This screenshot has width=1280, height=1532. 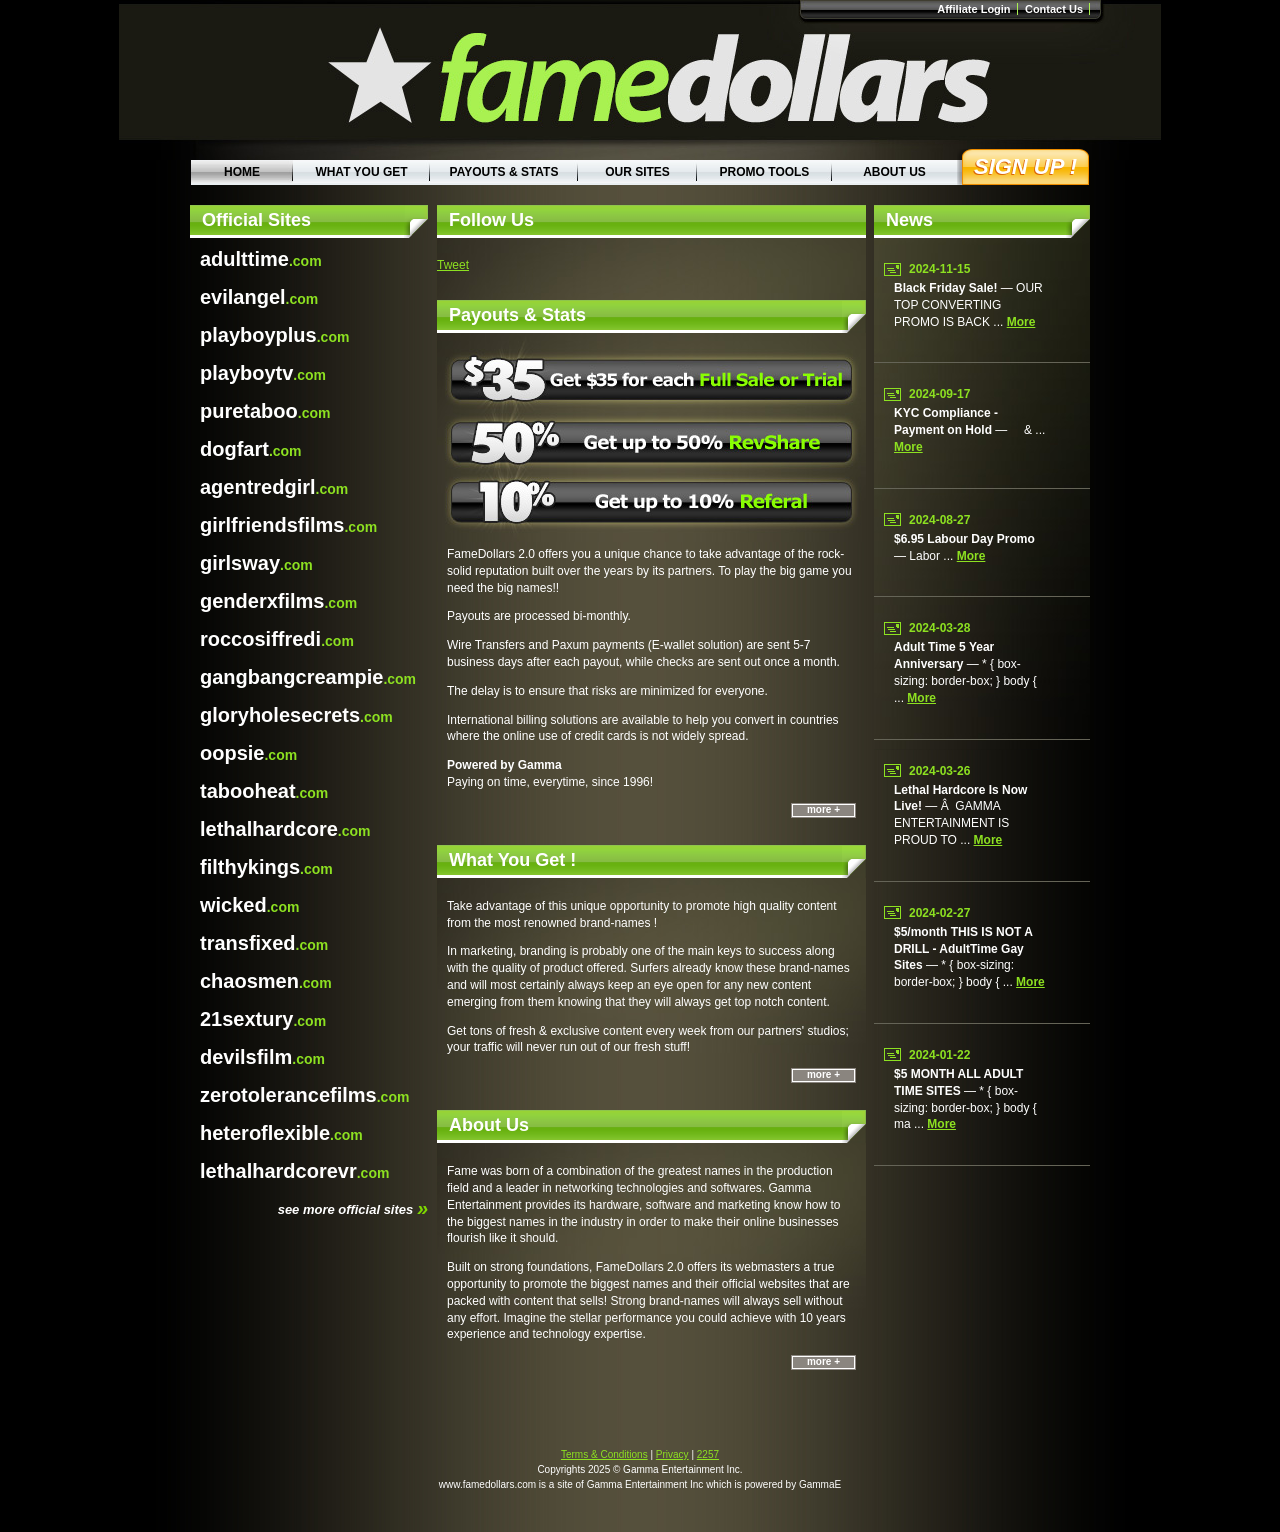 What do you see at coordinates (361, 172) in the screenshot?
I see `What You Get` at bounding box center [361, 172].